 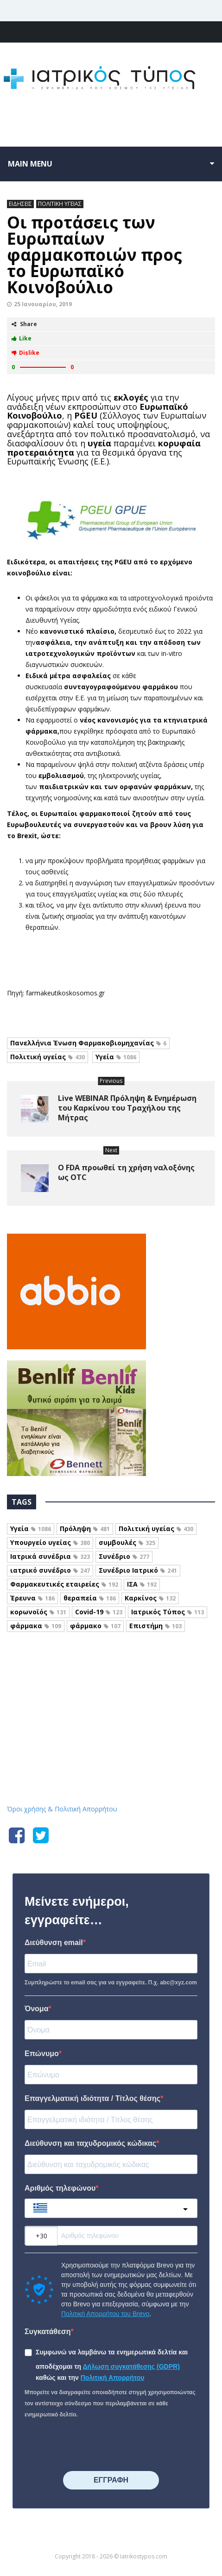 What do you see at coordinates (35, 1625) in the screenshot?
I see `φάρμακα` at bounding box center [35, 1625].